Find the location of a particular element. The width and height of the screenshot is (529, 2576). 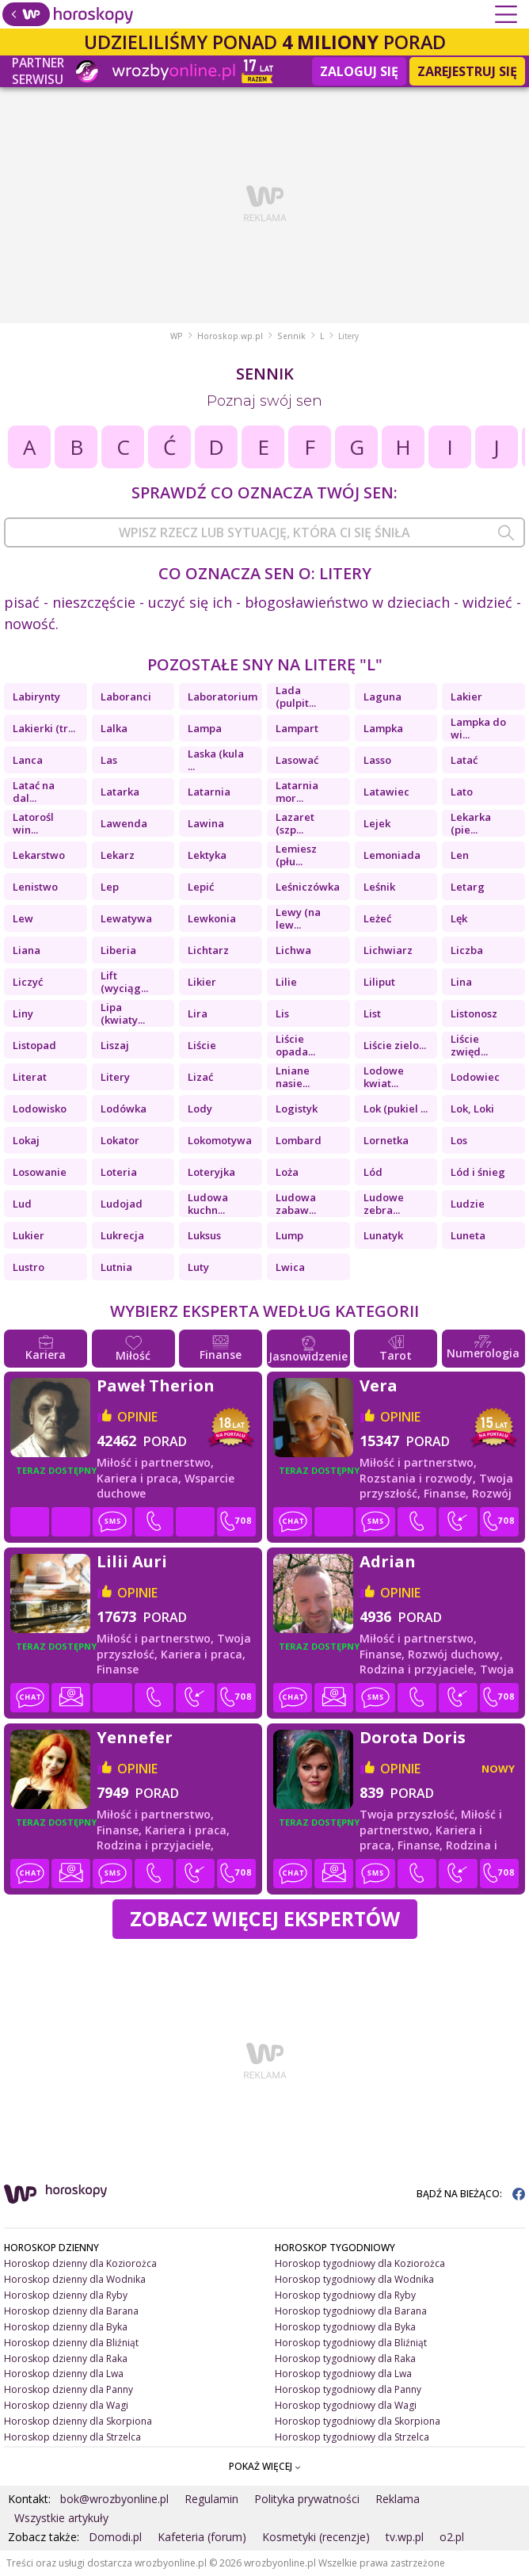

Lakierki (tr... is located at coordinates (44, 728).